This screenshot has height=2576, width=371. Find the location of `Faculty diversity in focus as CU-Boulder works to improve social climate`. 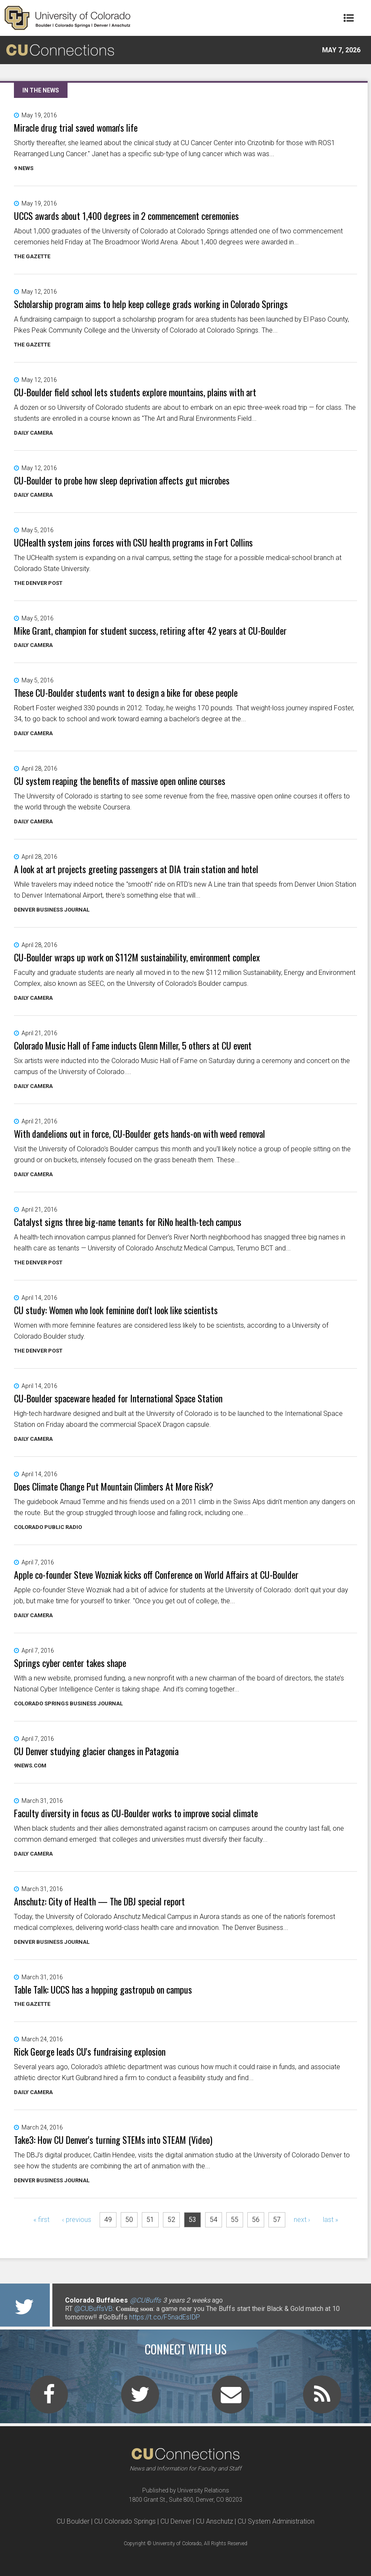

Faculty diversity in focus as CU-Boulder works to improve social climate is located at coordinates (136, 1813).